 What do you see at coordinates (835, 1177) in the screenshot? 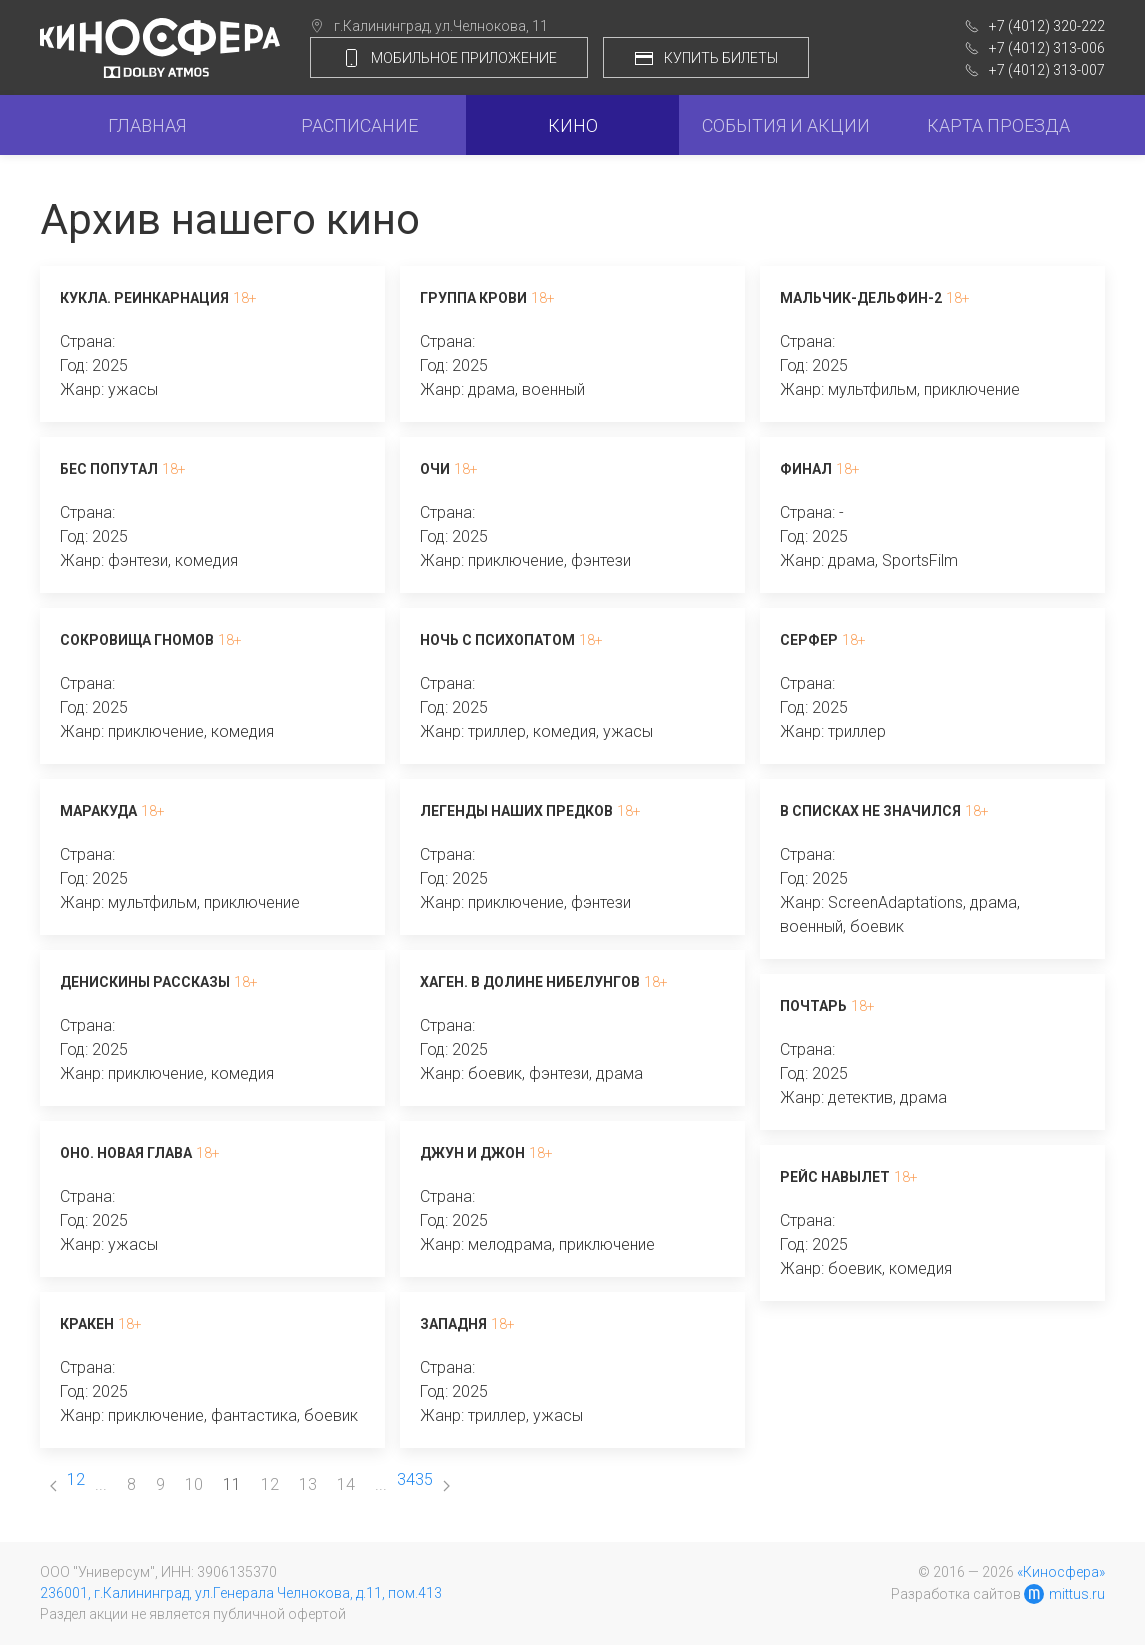
I see `Рейс навылет` at bounding box center [835, 1177].